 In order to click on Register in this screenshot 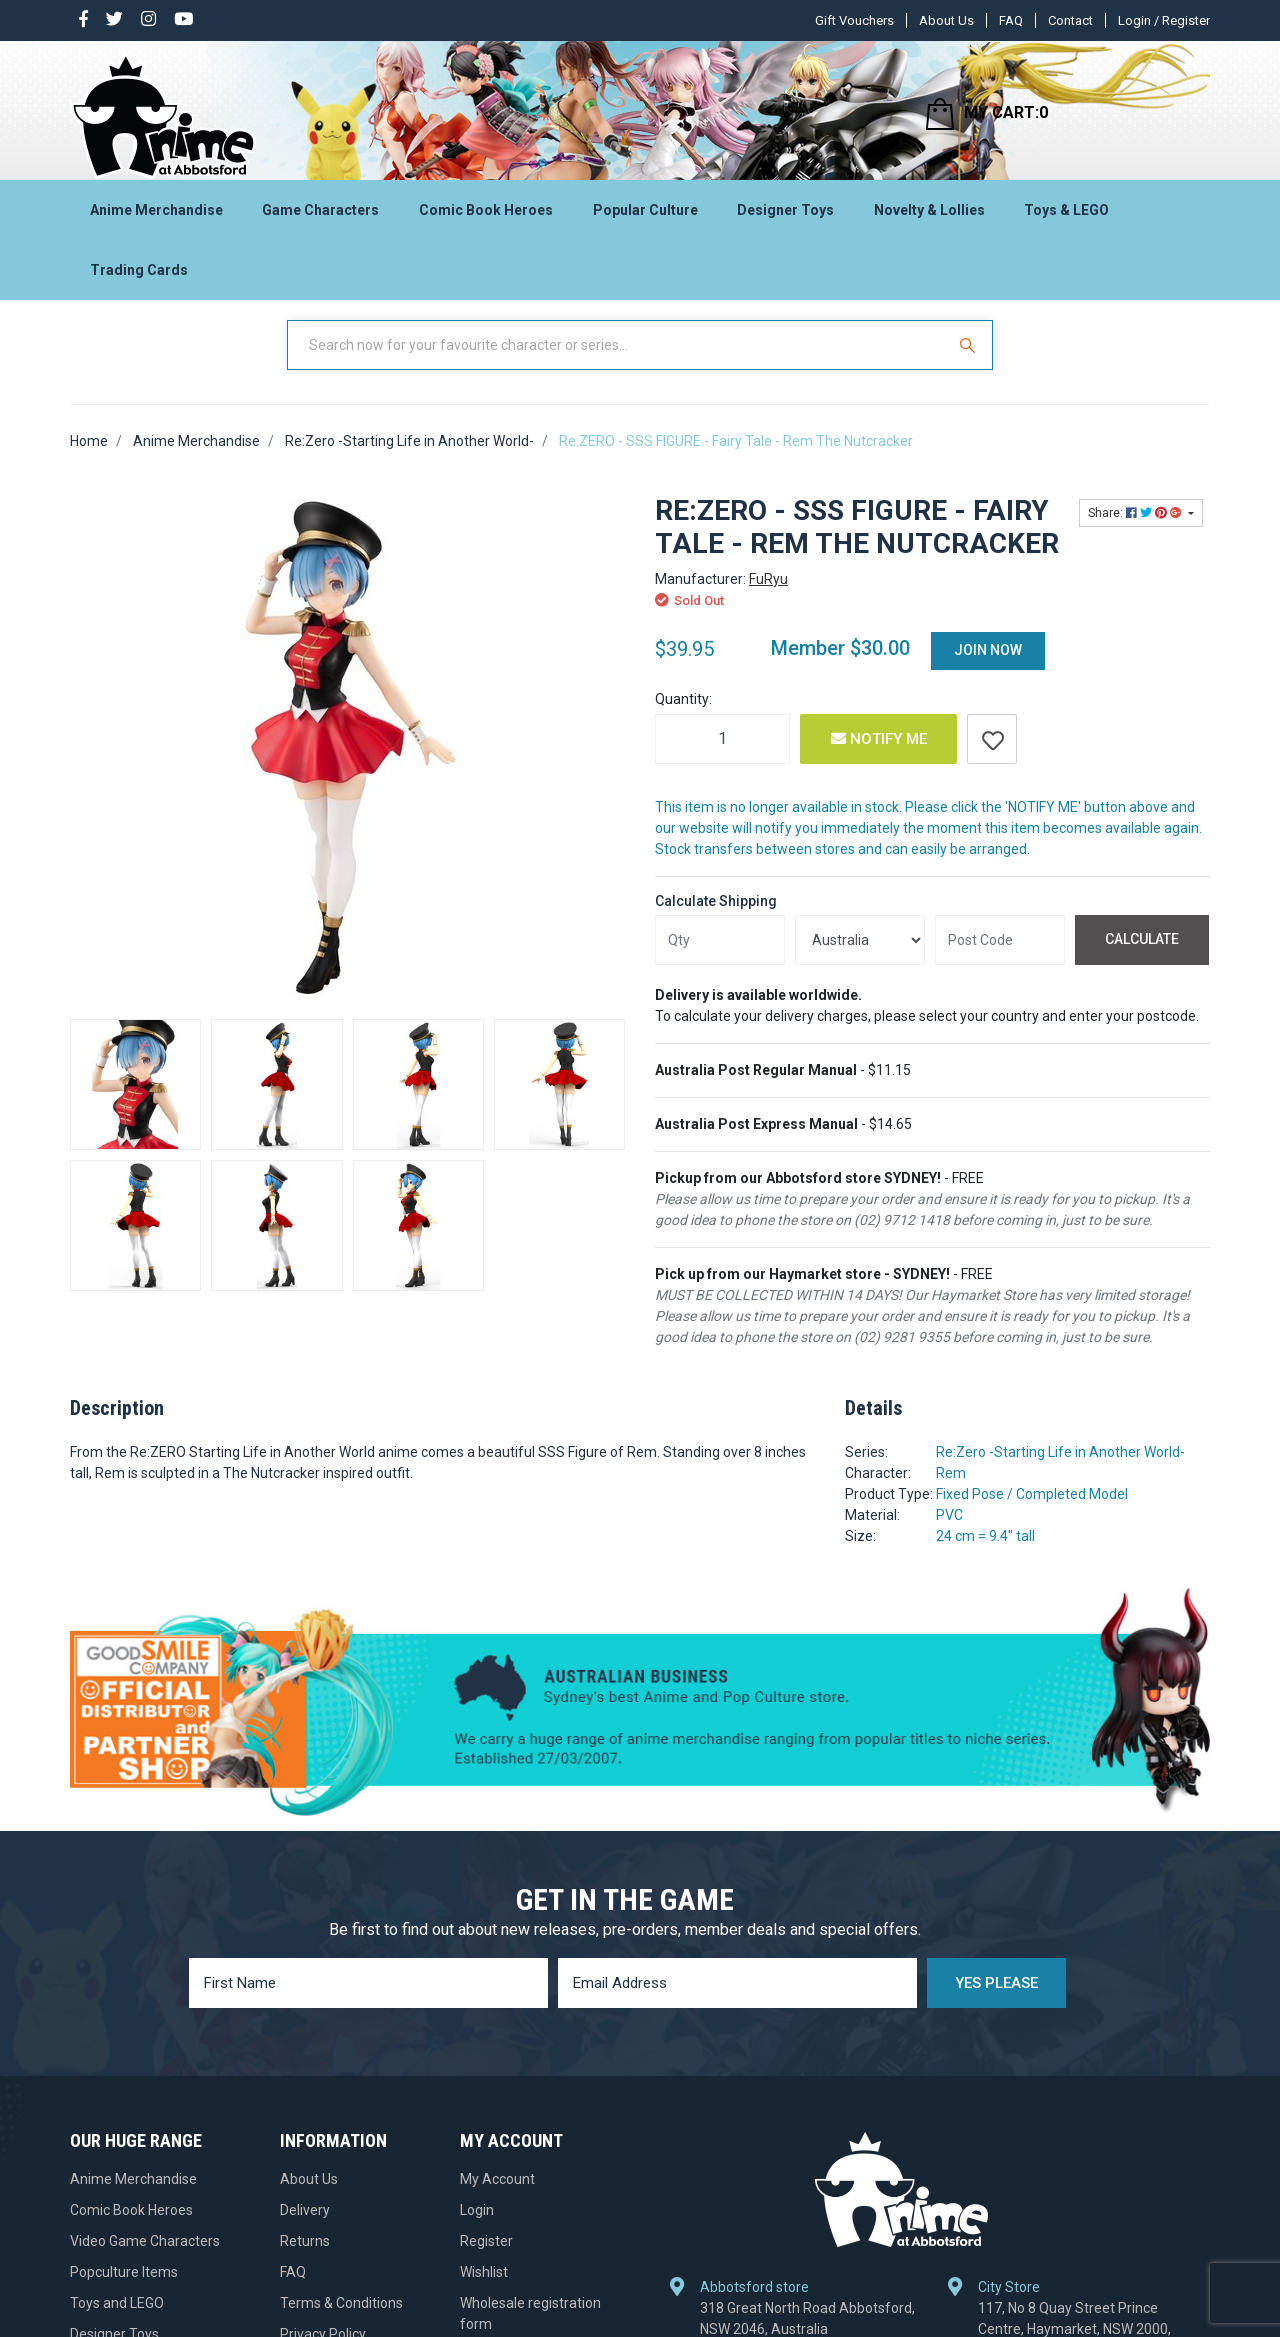, I will do `click(486, 2259)`.